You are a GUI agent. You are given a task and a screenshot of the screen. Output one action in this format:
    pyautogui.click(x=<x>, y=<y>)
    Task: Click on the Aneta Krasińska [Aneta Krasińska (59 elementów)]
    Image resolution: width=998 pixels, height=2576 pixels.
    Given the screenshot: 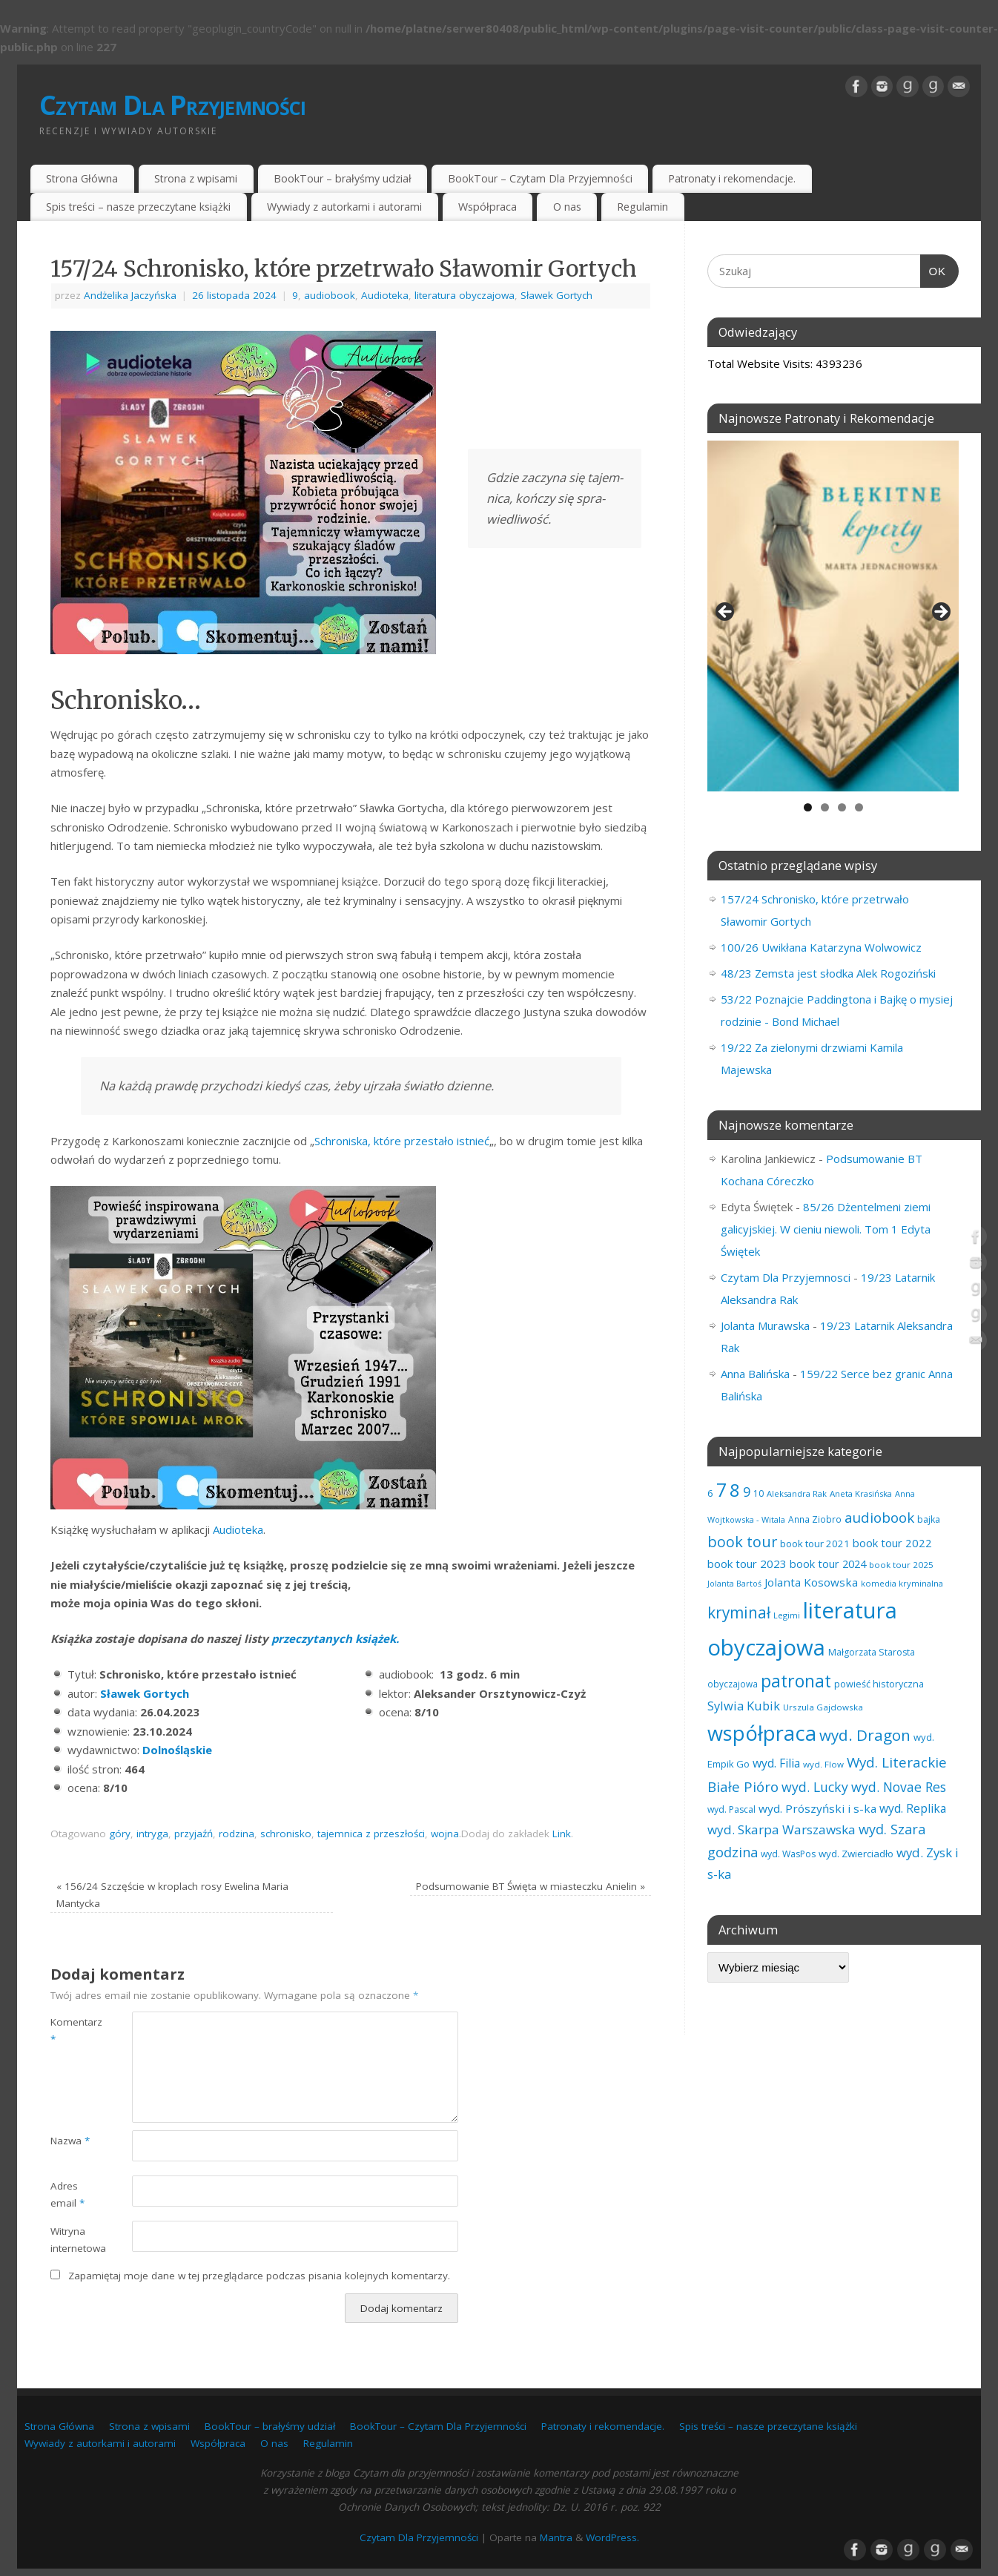 What is the action you would take?
    pyautogui.click(x=861, y=1493)
    